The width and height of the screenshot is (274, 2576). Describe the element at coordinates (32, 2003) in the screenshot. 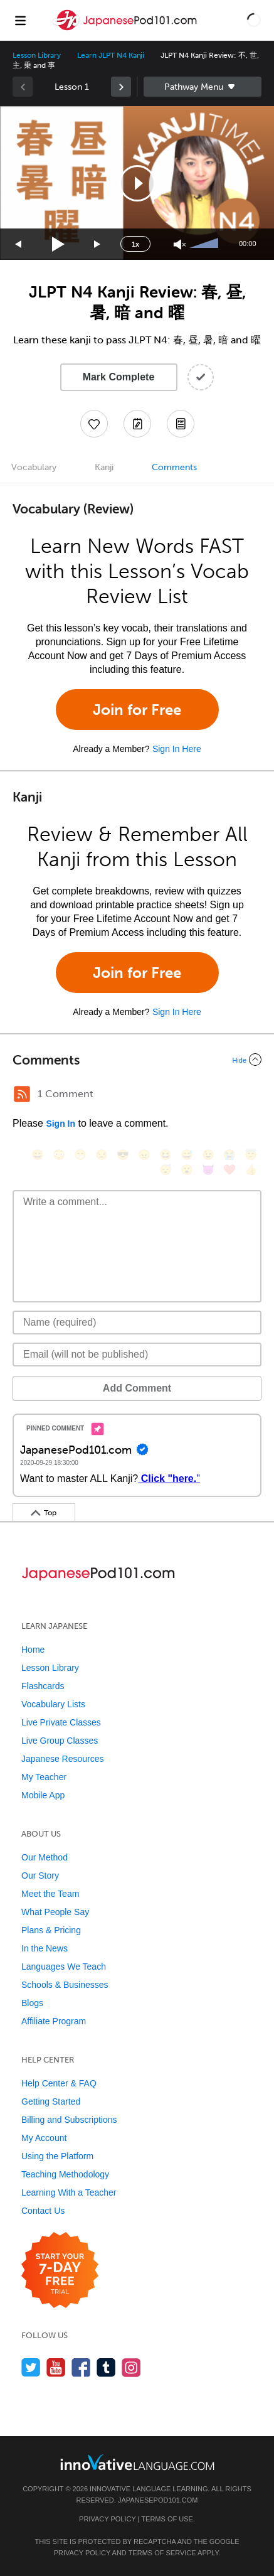

I see `Blogs` at that location.